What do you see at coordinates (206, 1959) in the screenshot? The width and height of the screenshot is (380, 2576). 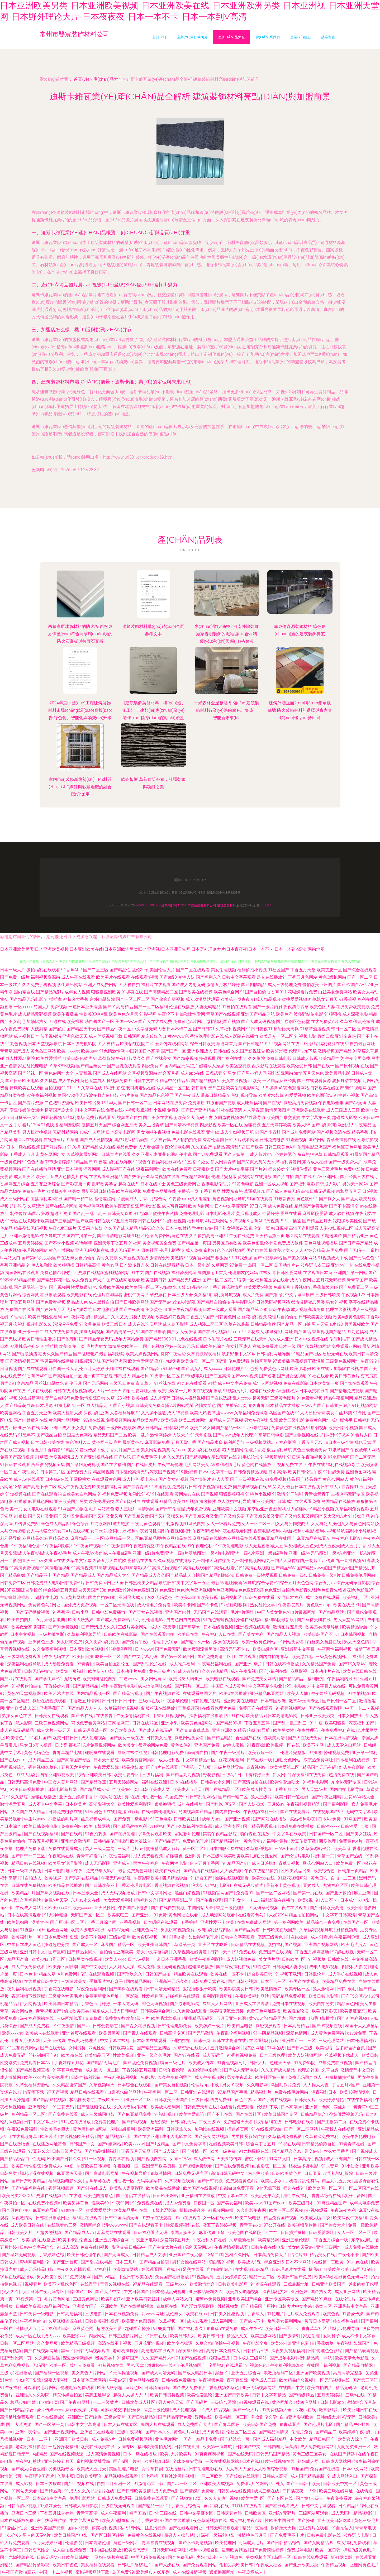 I see `欧美午夜福利影院` at bounding box center [206, 1959].